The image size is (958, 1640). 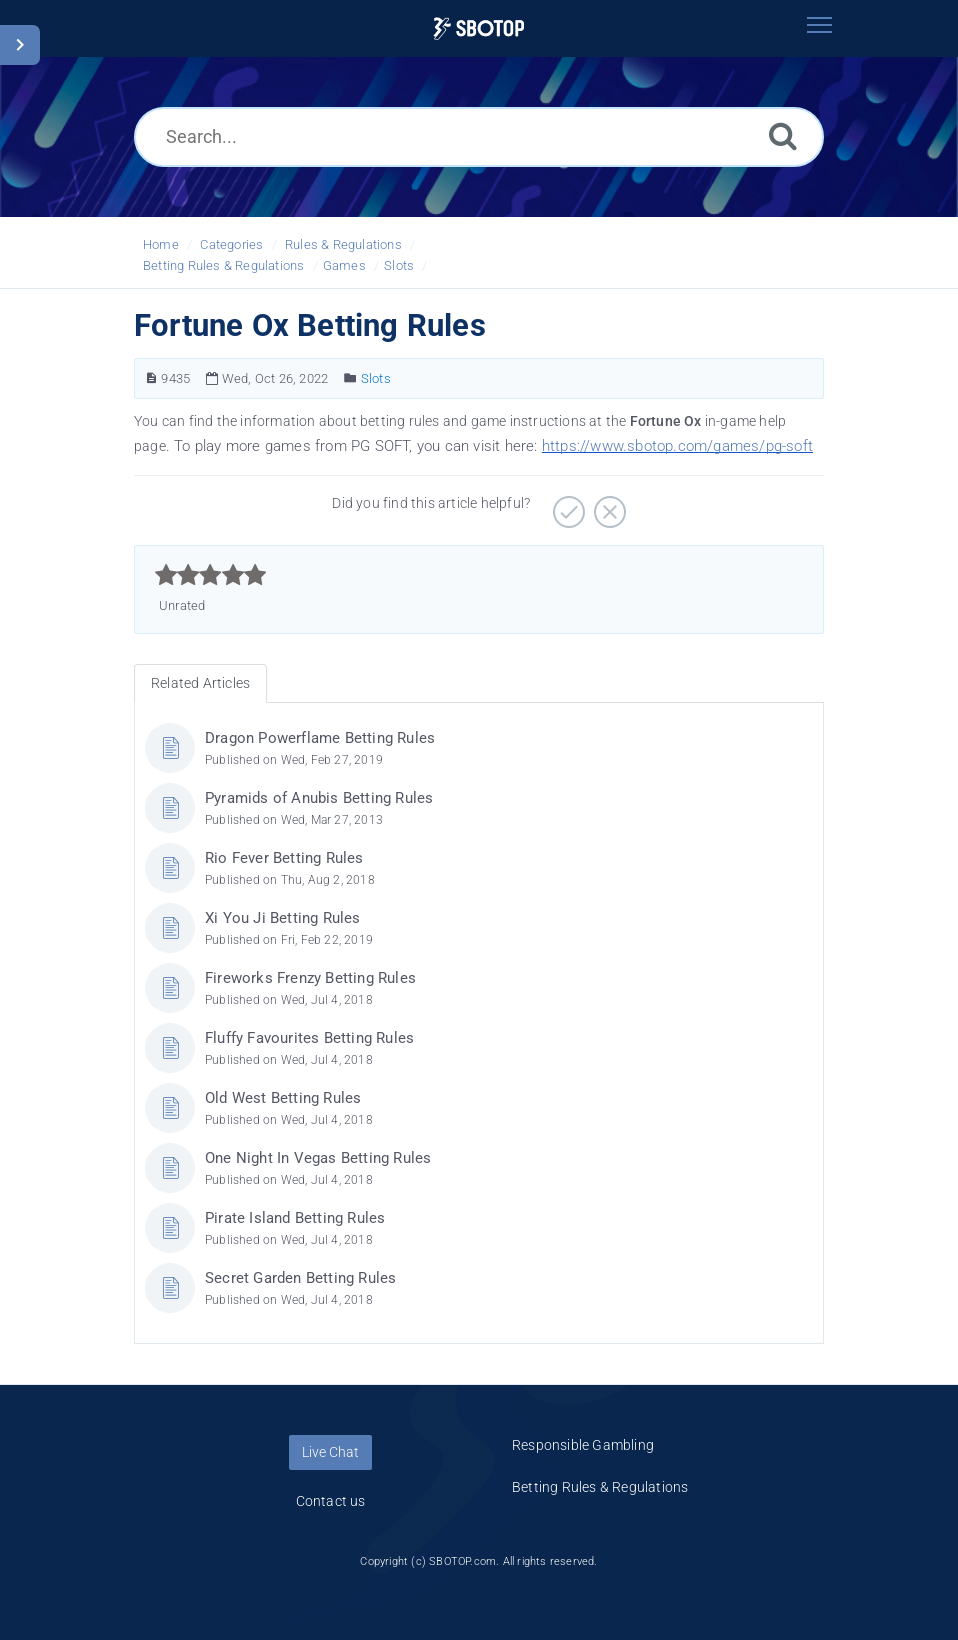 I want to click on Pyramids of Anubis Betting Rules, so click(x=319, y=798).